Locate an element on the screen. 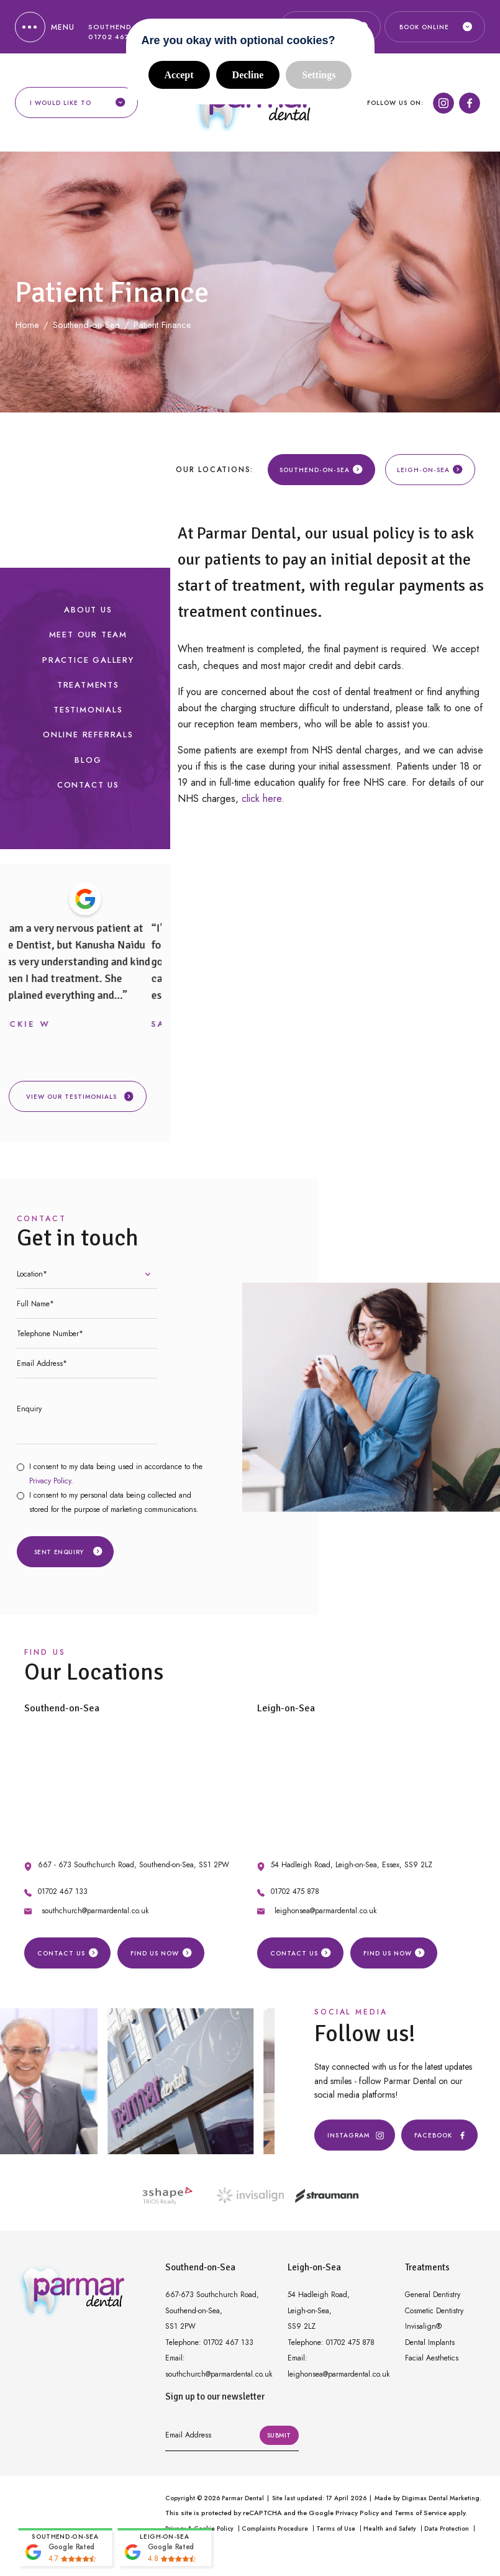  Invisalign is located at coordinates (423, 2332).